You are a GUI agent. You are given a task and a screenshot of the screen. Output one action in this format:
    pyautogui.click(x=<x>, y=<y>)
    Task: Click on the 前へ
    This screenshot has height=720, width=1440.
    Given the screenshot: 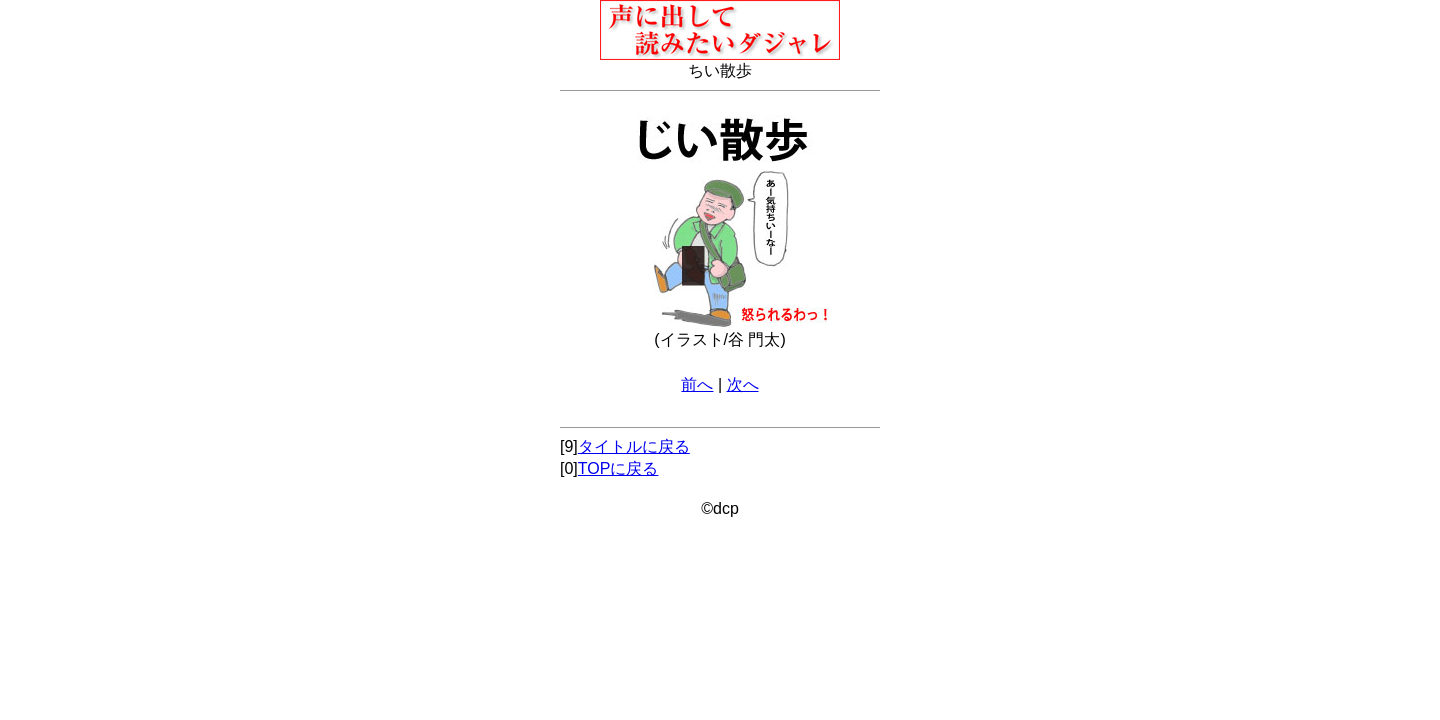 What is the action you would take?
    pyautogui.click(x=697, y=384)
    